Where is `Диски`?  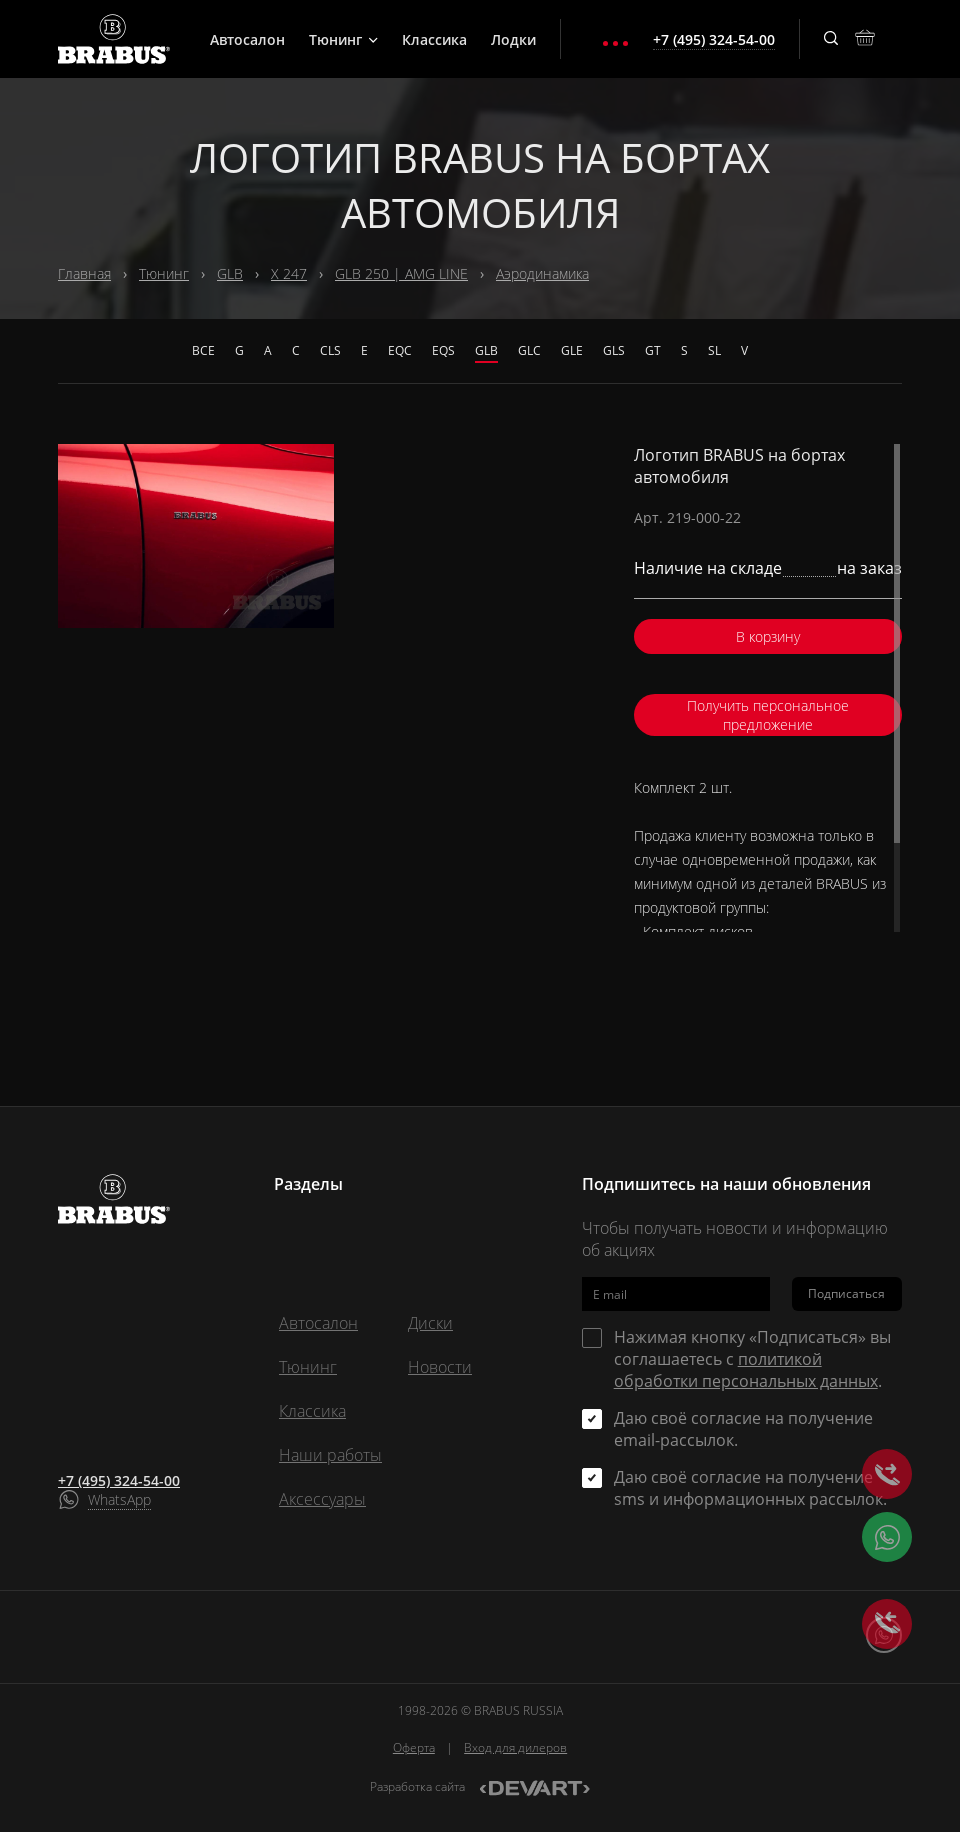 Диски is located at coordinates (430, 1323).